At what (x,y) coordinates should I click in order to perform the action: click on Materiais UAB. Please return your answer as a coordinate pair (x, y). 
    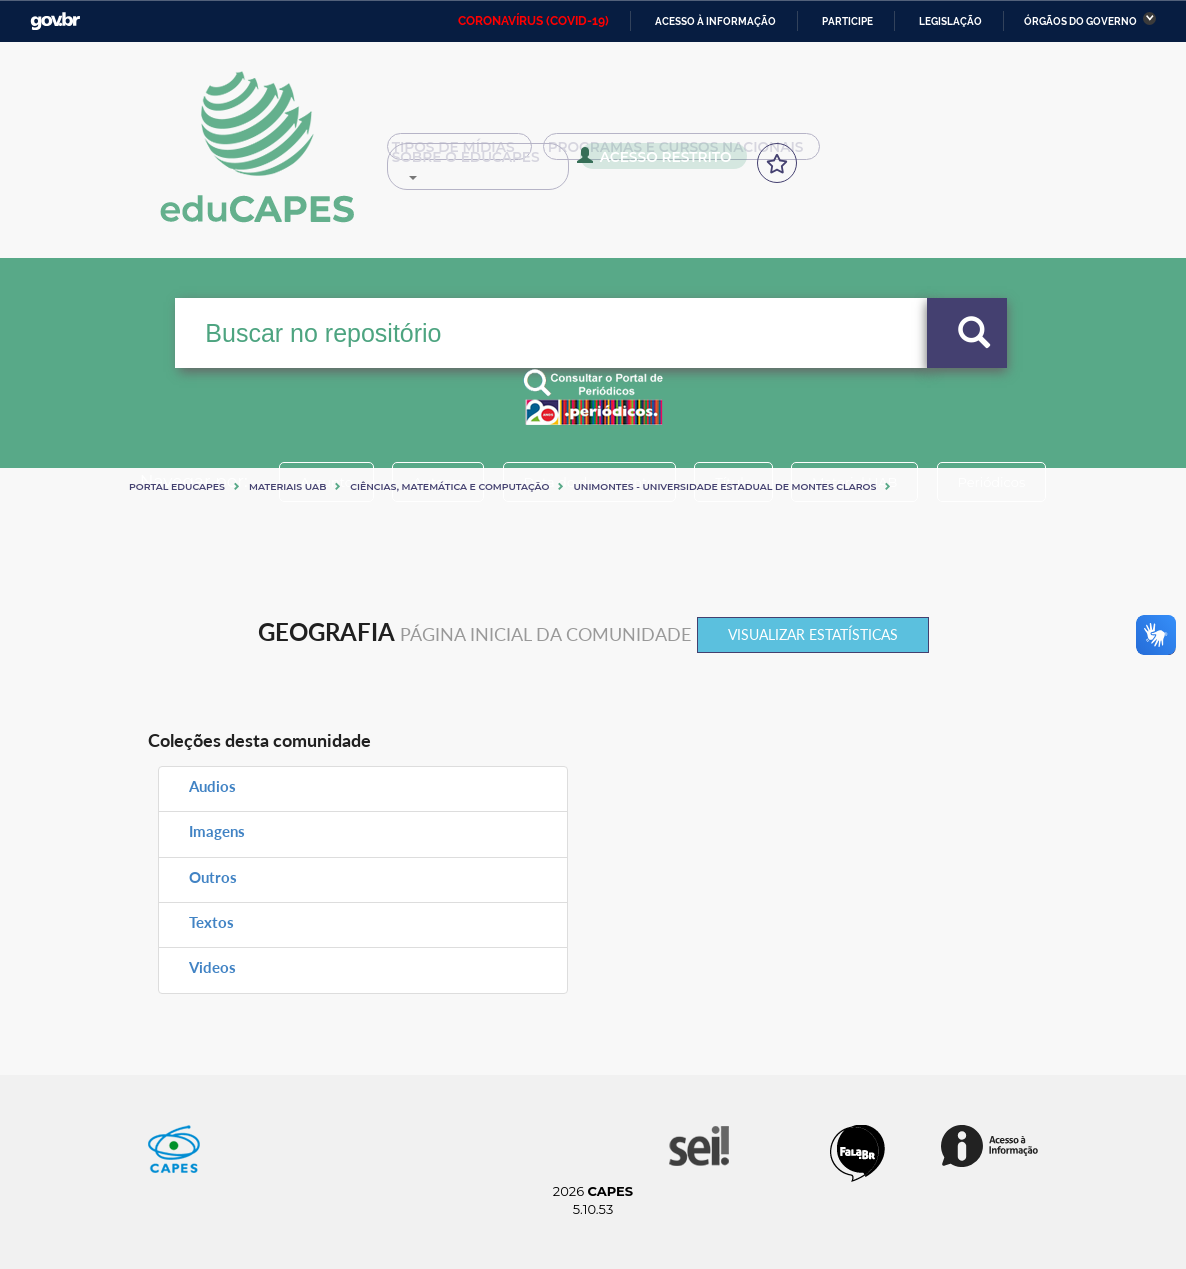
    Looking at the image, I should click on (287, 486).